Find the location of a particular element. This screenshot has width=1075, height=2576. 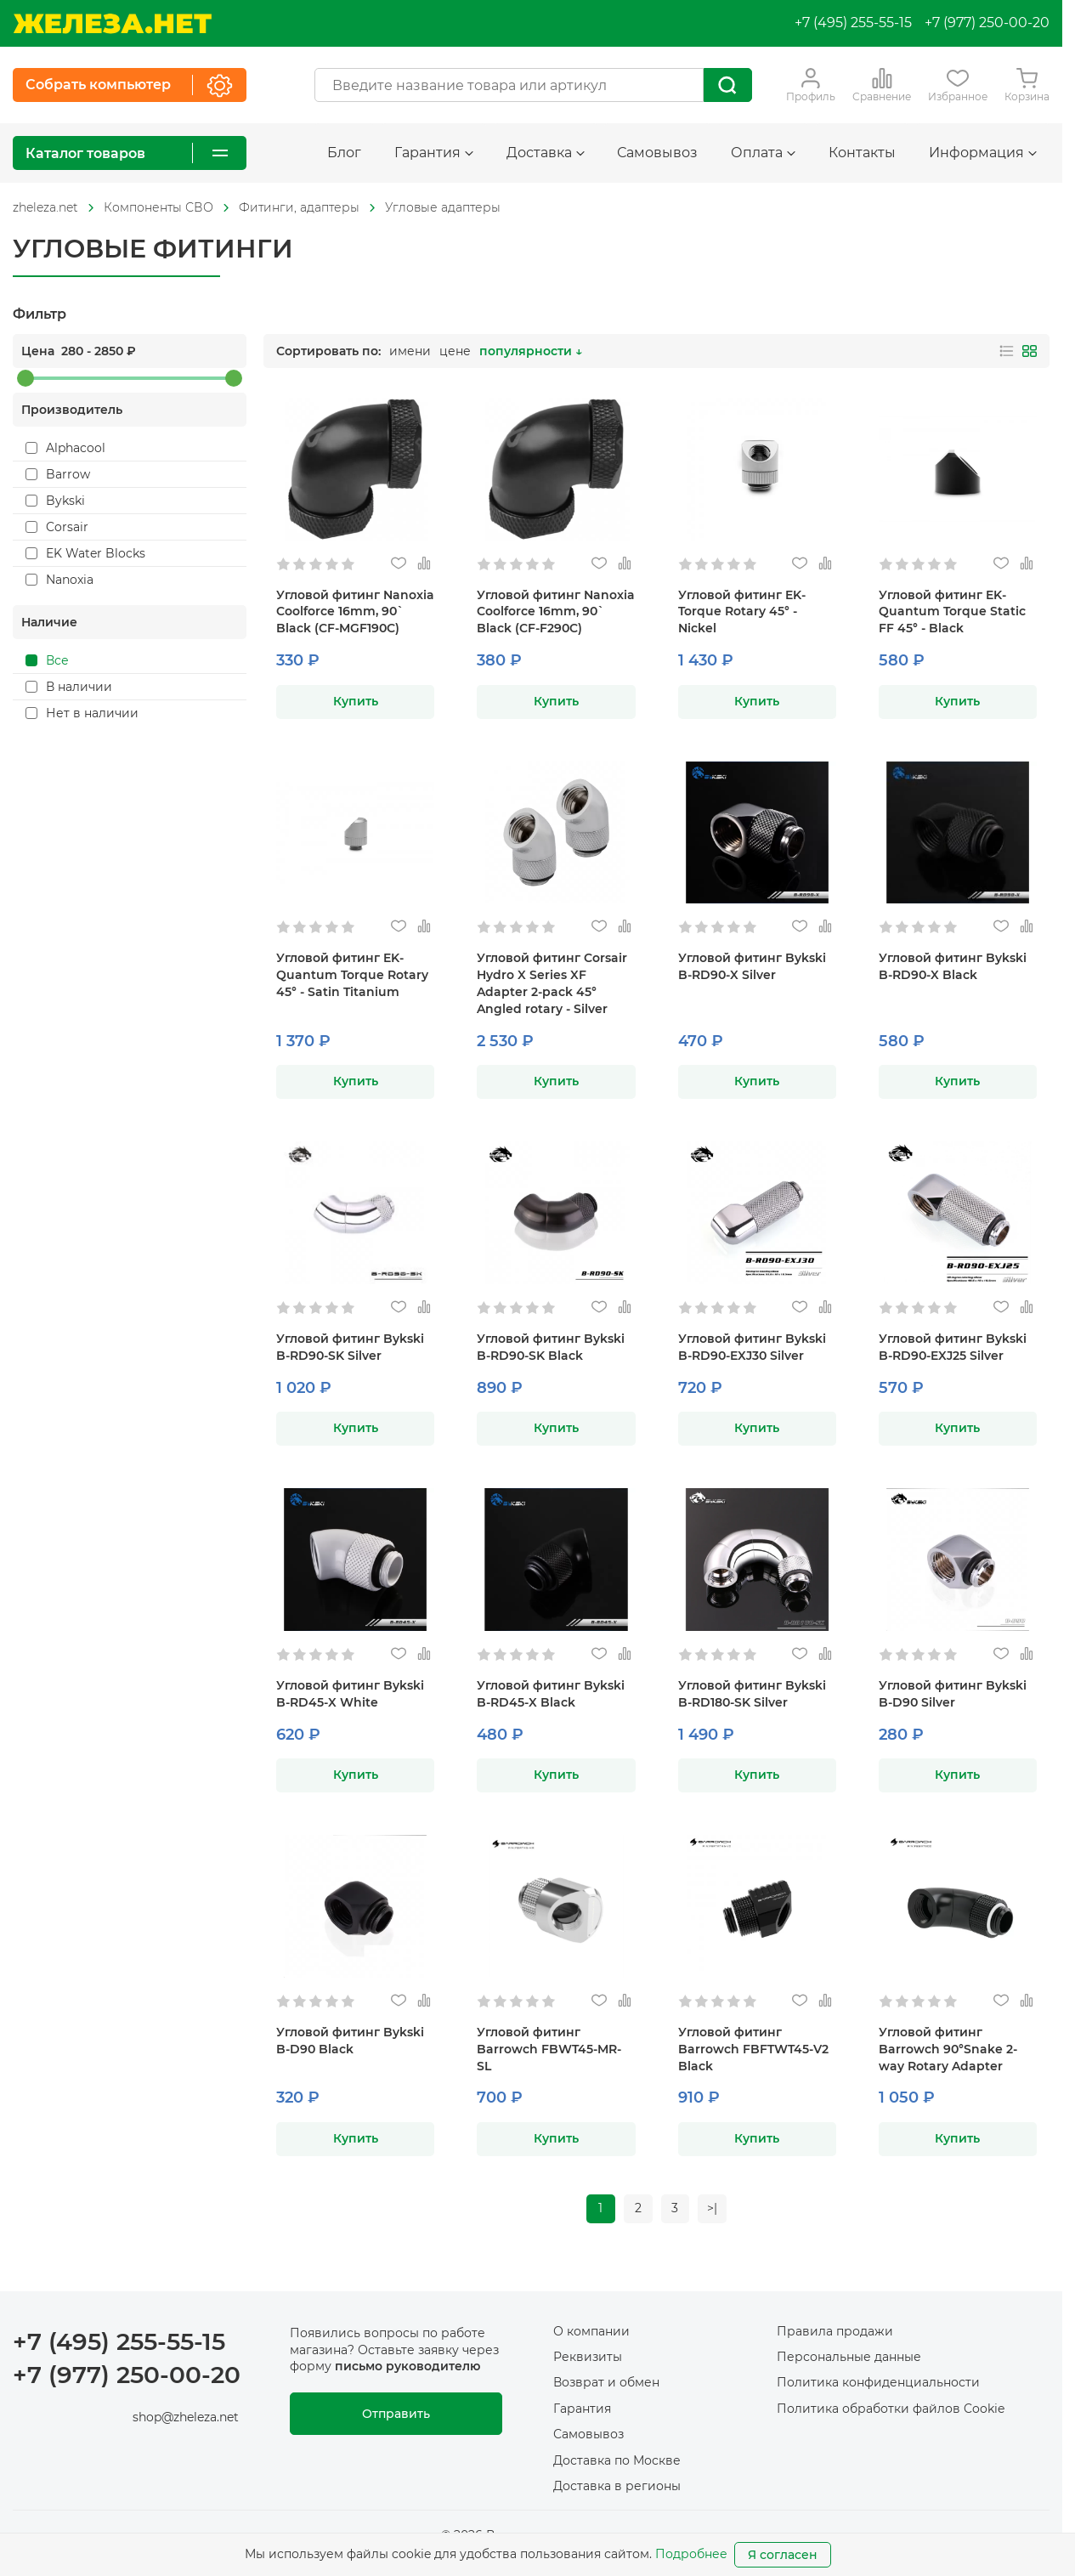

Угловой фитинг Bykski B-RD90-EXJ25 Silver is located at coordinates (953, 1347).